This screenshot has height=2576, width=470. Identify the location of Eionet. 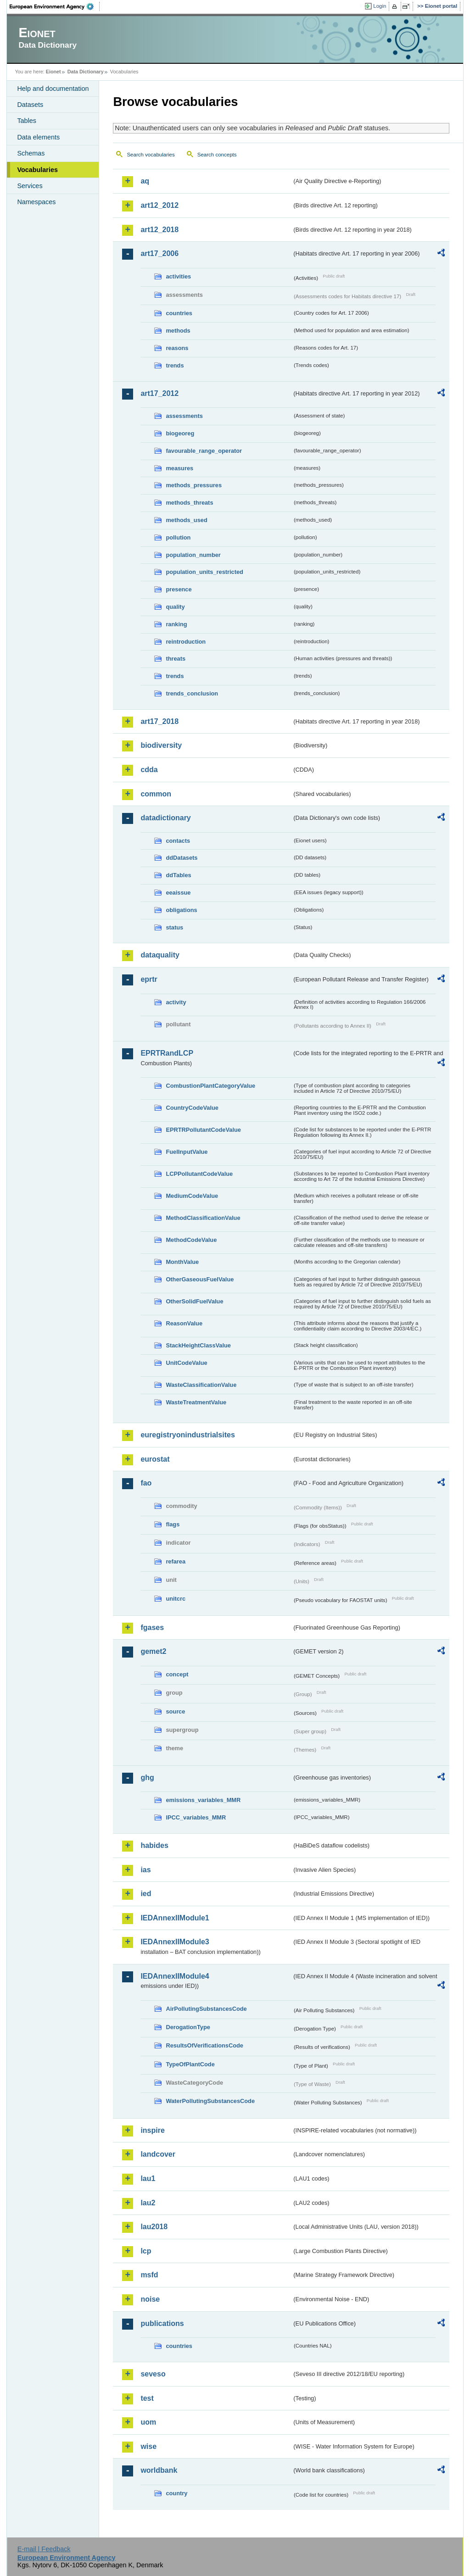
(53, 71).